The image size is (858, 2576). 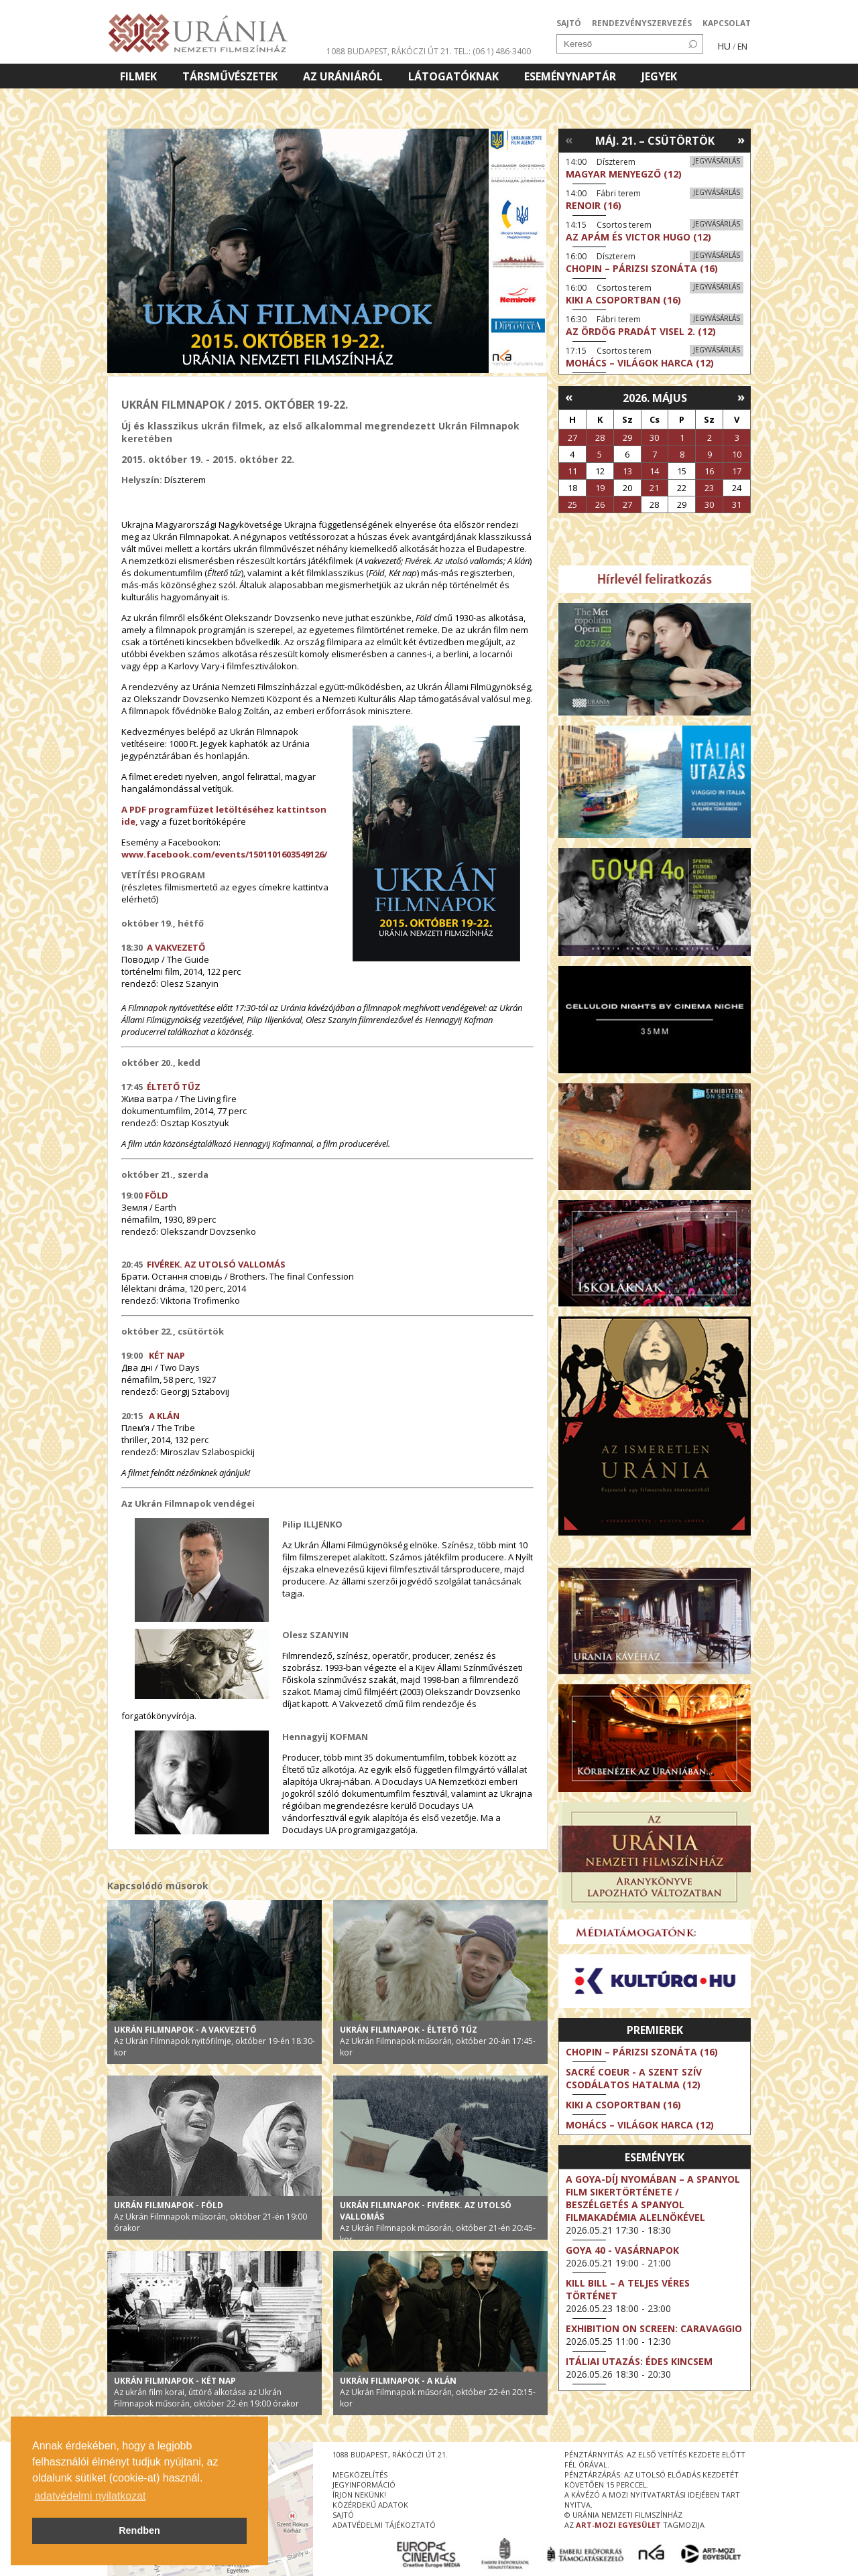 I want to click on Eseménynaptár, so click(x=570, y=76).